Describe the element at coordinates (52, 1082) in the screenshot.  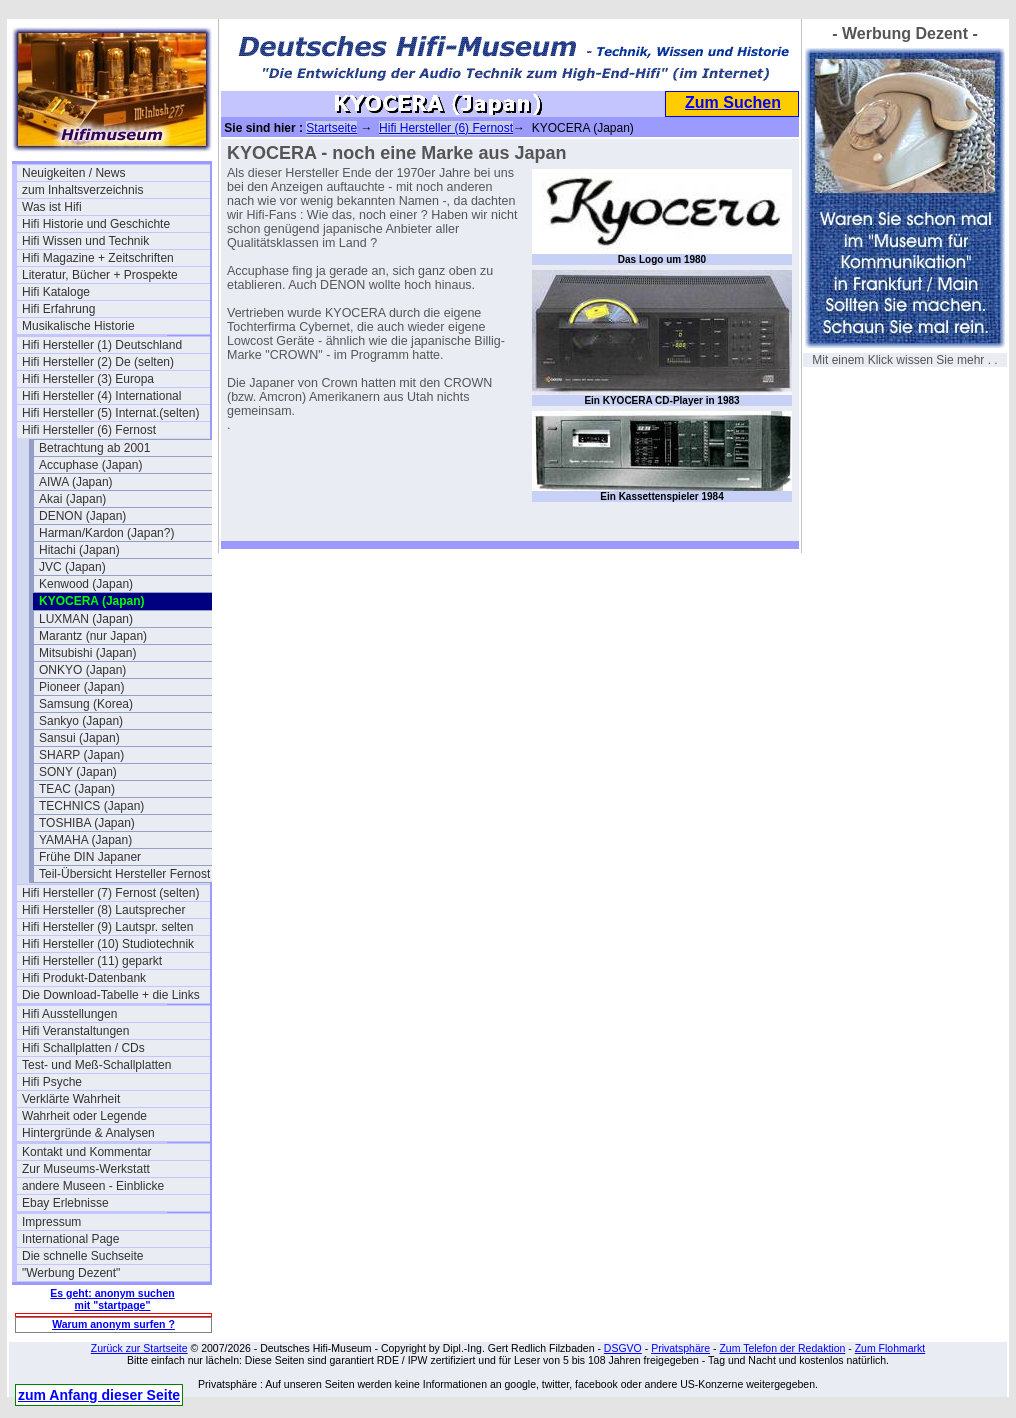
I see `Hifi Psyche` at that location.